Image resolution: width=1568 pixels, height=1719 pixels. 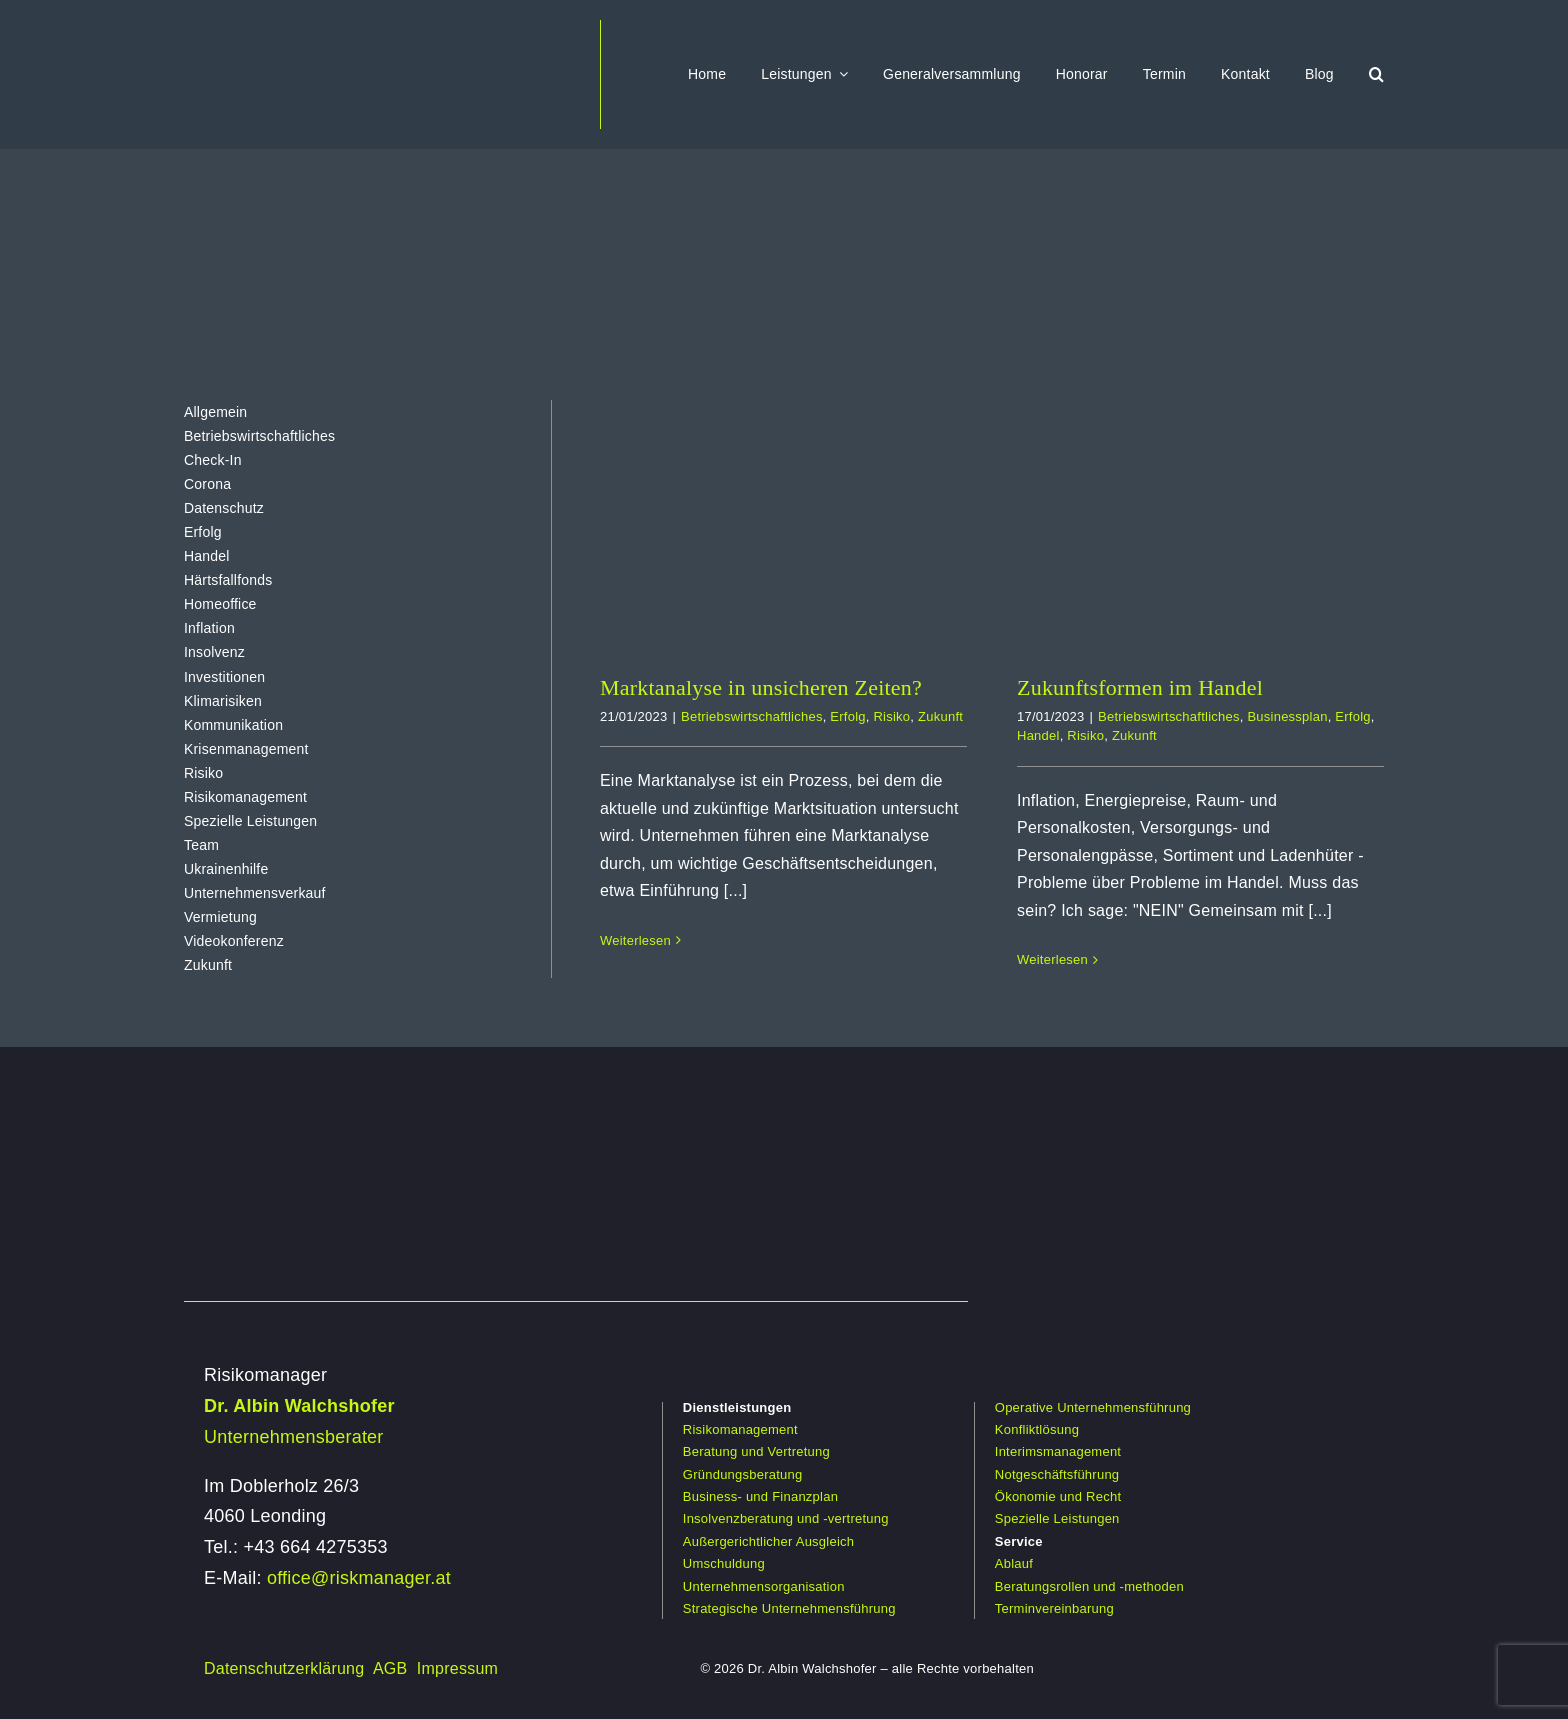 What do you see at coordinates (1287, 716) in the screenshot?
I see `Businessplan` at bounding box center [1287, 716].